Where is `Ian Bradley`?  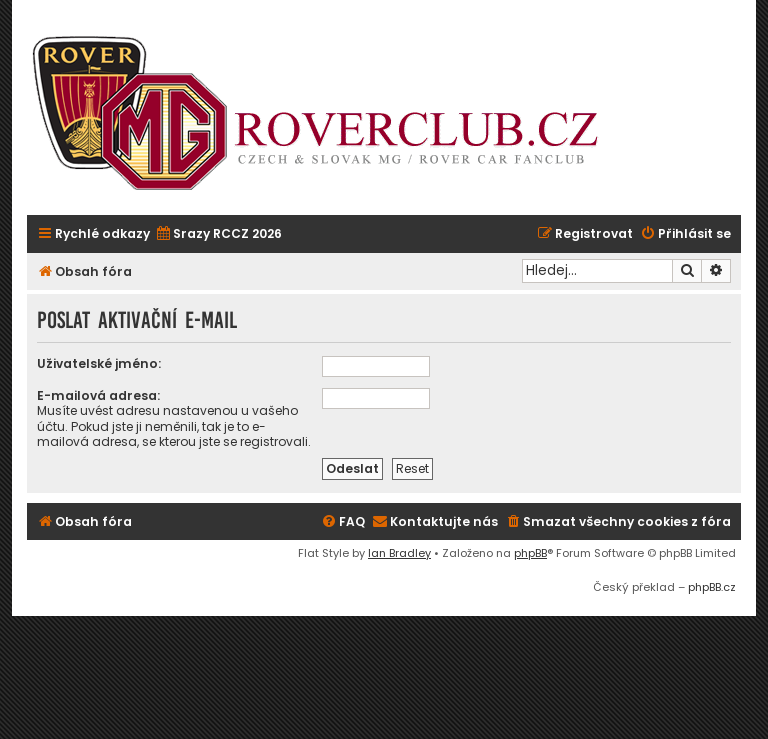
Ian Bradley is located at coordinates (399, 553).